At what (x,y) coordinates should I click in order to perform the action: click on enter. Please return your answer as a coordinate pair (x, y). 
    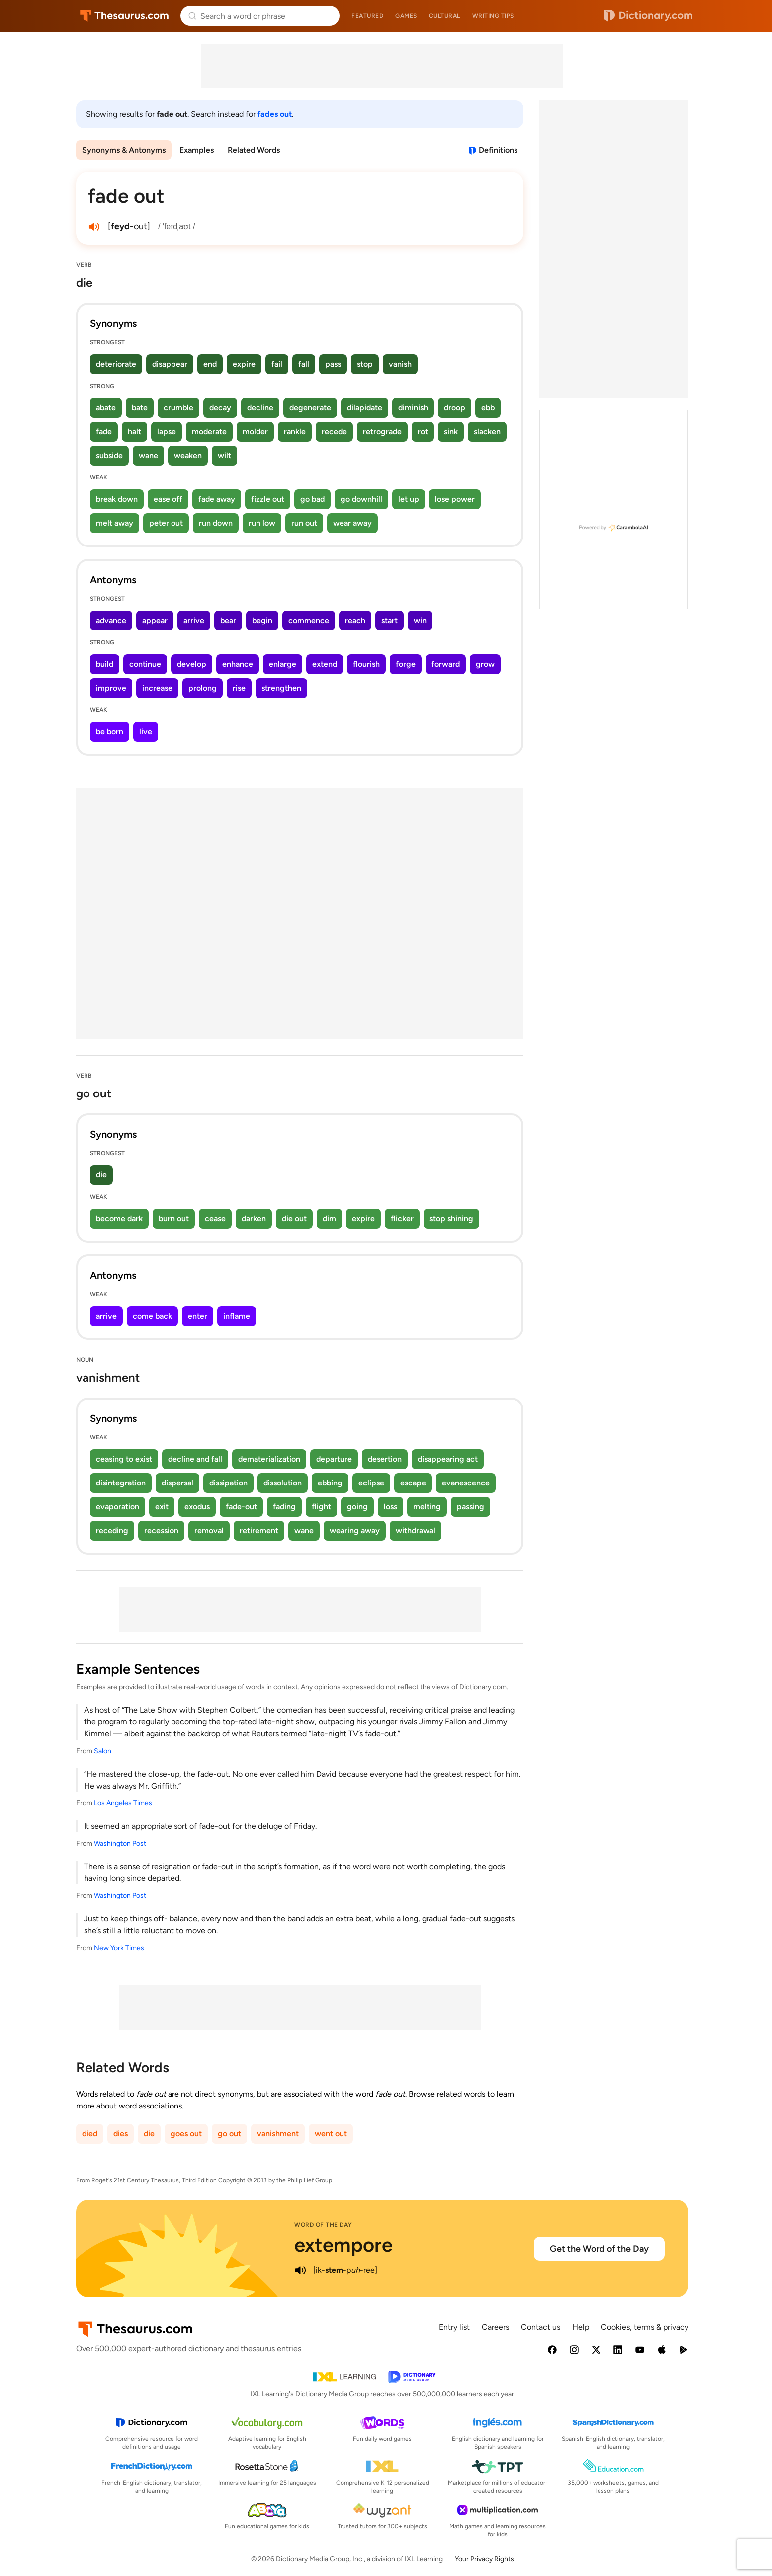
    Looking at the image, I should click on (197, 1316).